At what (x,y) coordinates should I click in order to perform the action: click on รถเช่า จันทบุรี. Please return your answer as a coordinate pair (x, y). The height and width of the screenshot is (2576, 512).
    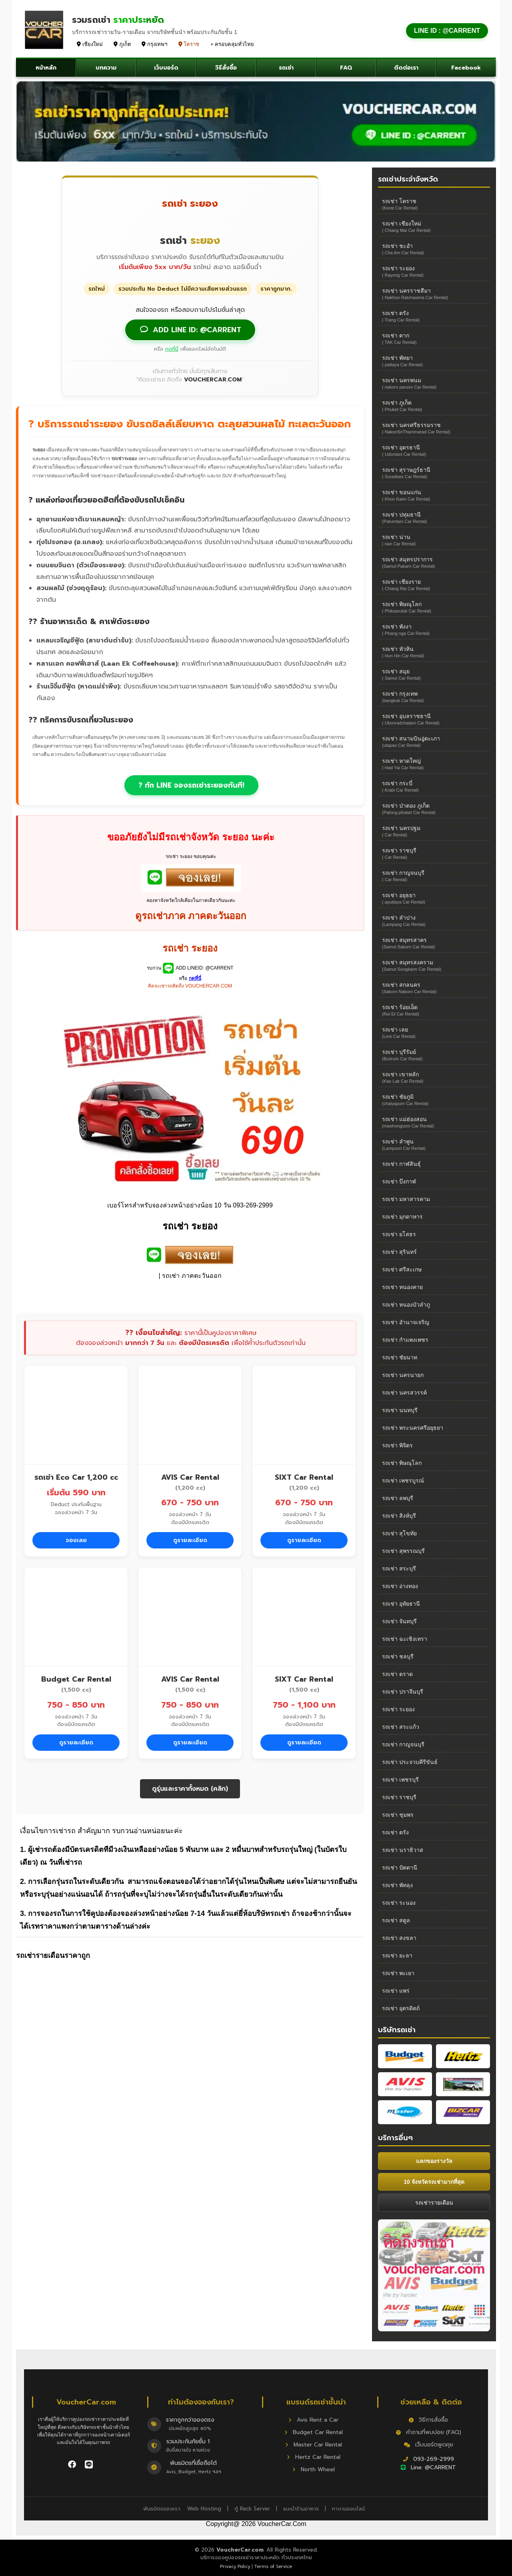
    Looking at the image, I should click on (399, 1621).